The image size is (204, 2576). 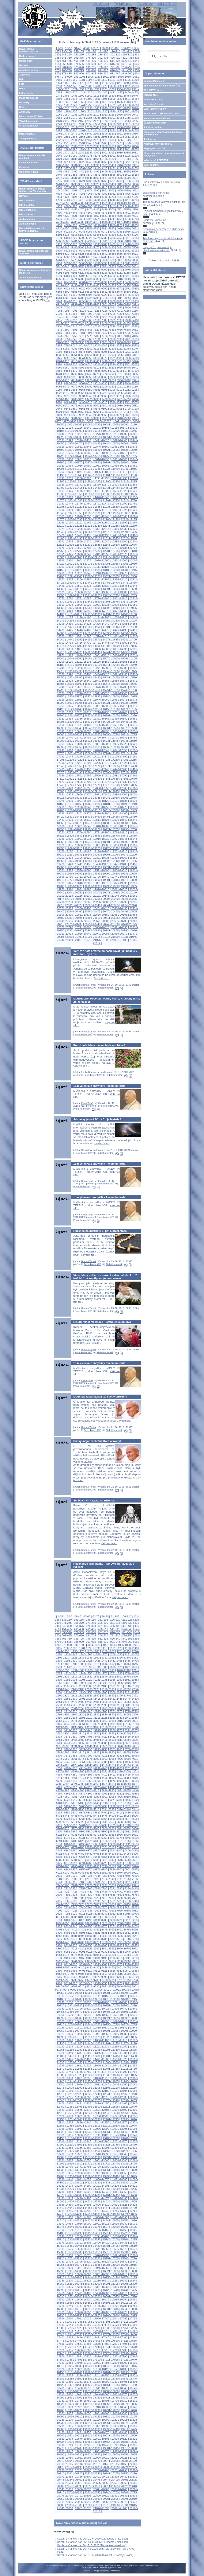 What do you see at coordinates (110, 639) in the screenshot?
I see `14671-14685` at bounding box center [110, 639].